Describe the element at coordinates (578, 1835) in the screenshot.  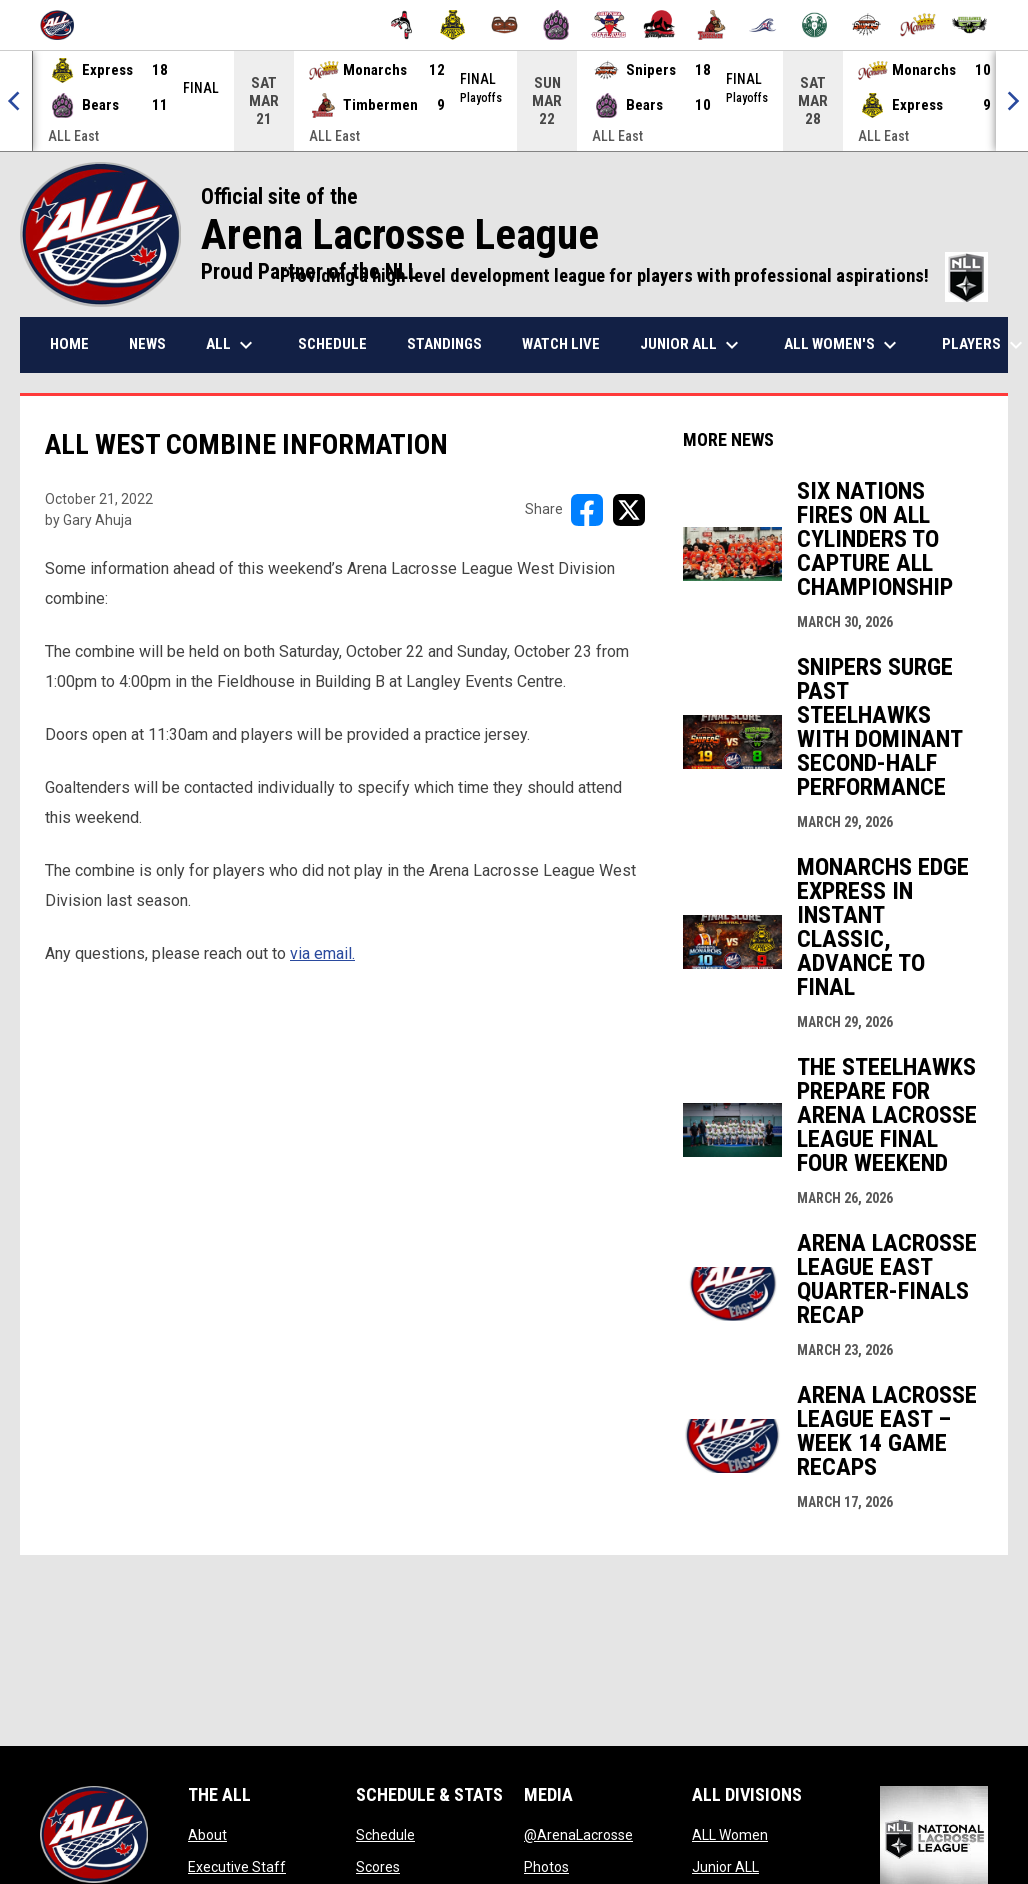
I see `@ArenaLacrosse` at that location.